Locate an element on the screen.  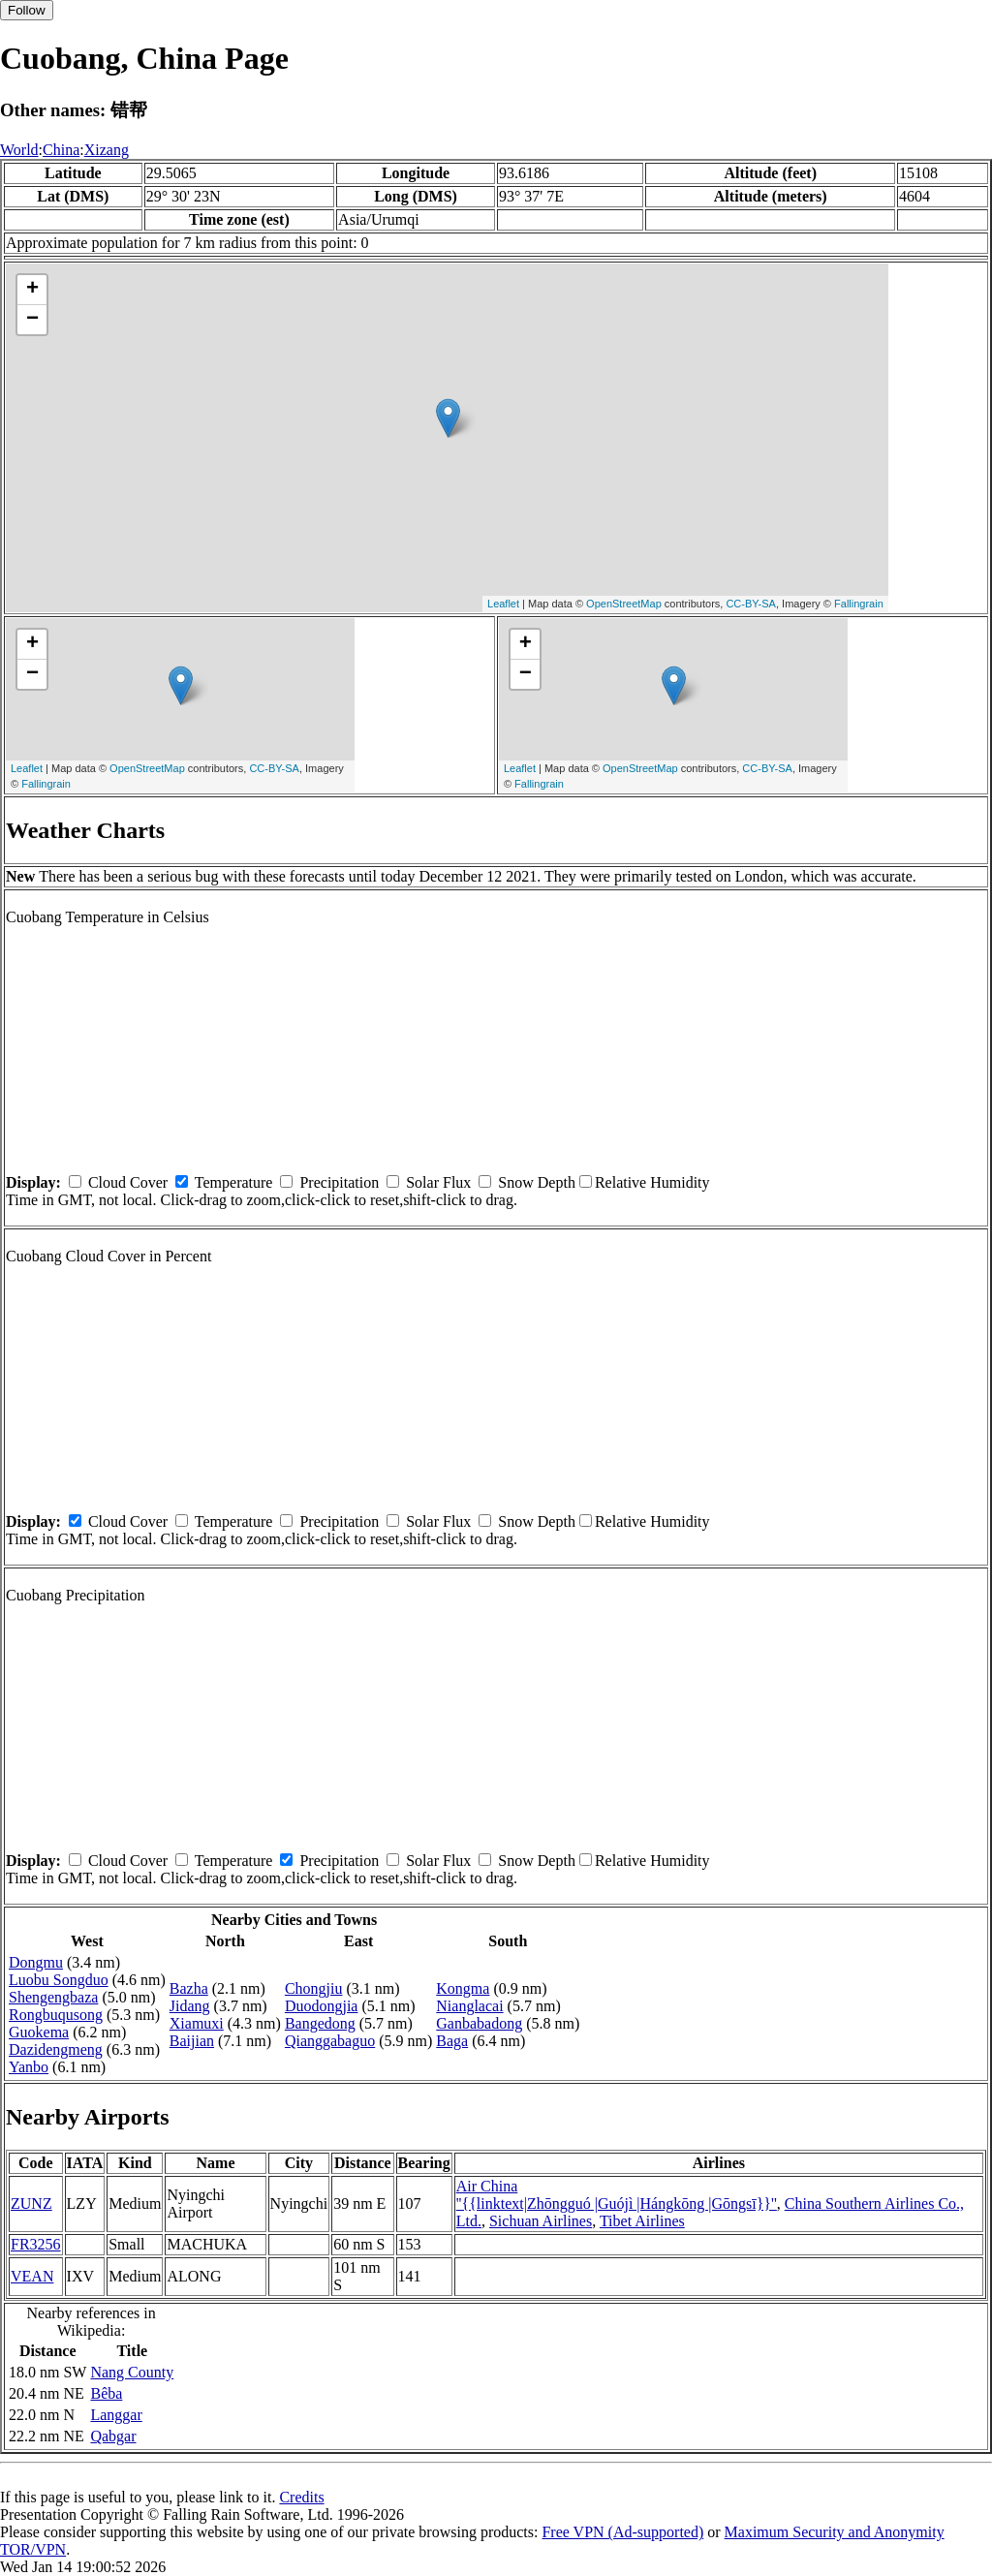
Sichuan Airlines is located at coordinates (540, 2221).